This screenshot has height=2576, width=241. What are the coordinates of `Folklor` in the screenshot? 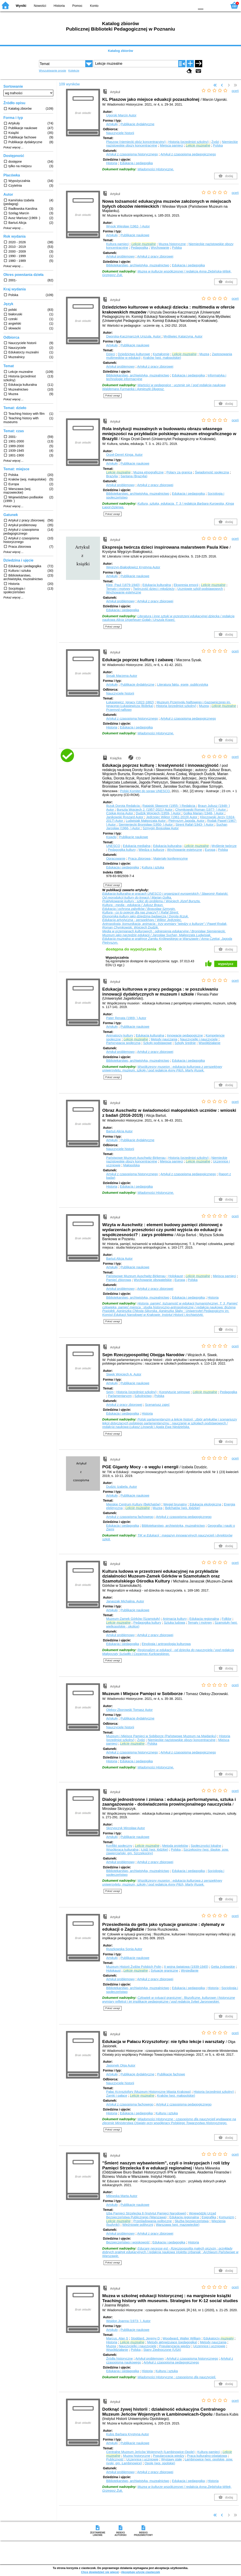 It's located at (226, 1619).